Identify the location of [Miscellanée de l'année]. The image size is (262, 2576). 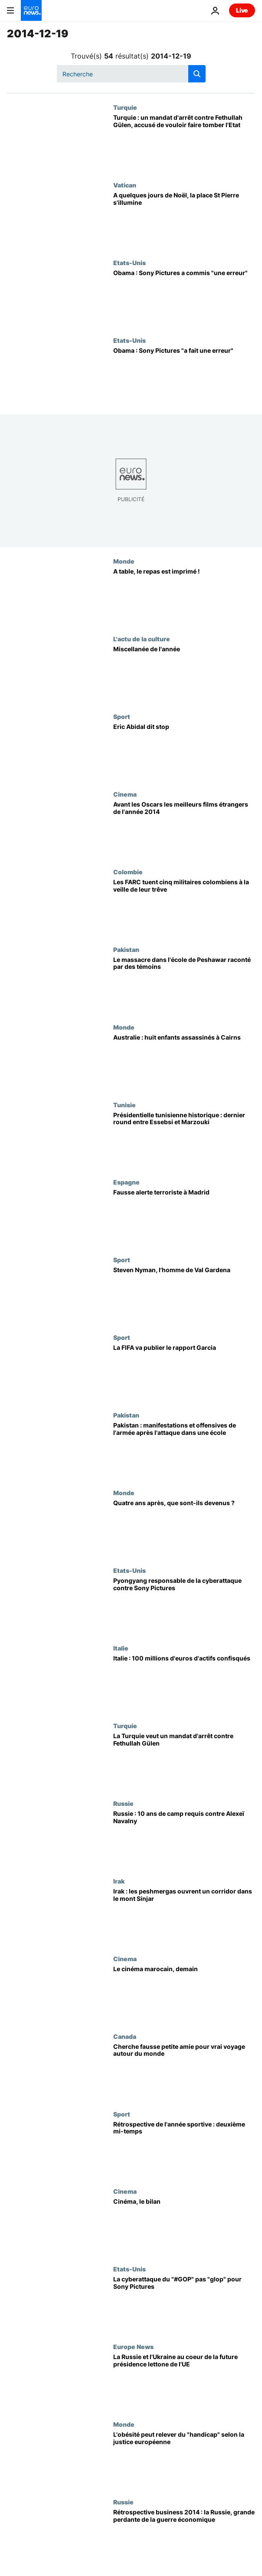
(184, 674).